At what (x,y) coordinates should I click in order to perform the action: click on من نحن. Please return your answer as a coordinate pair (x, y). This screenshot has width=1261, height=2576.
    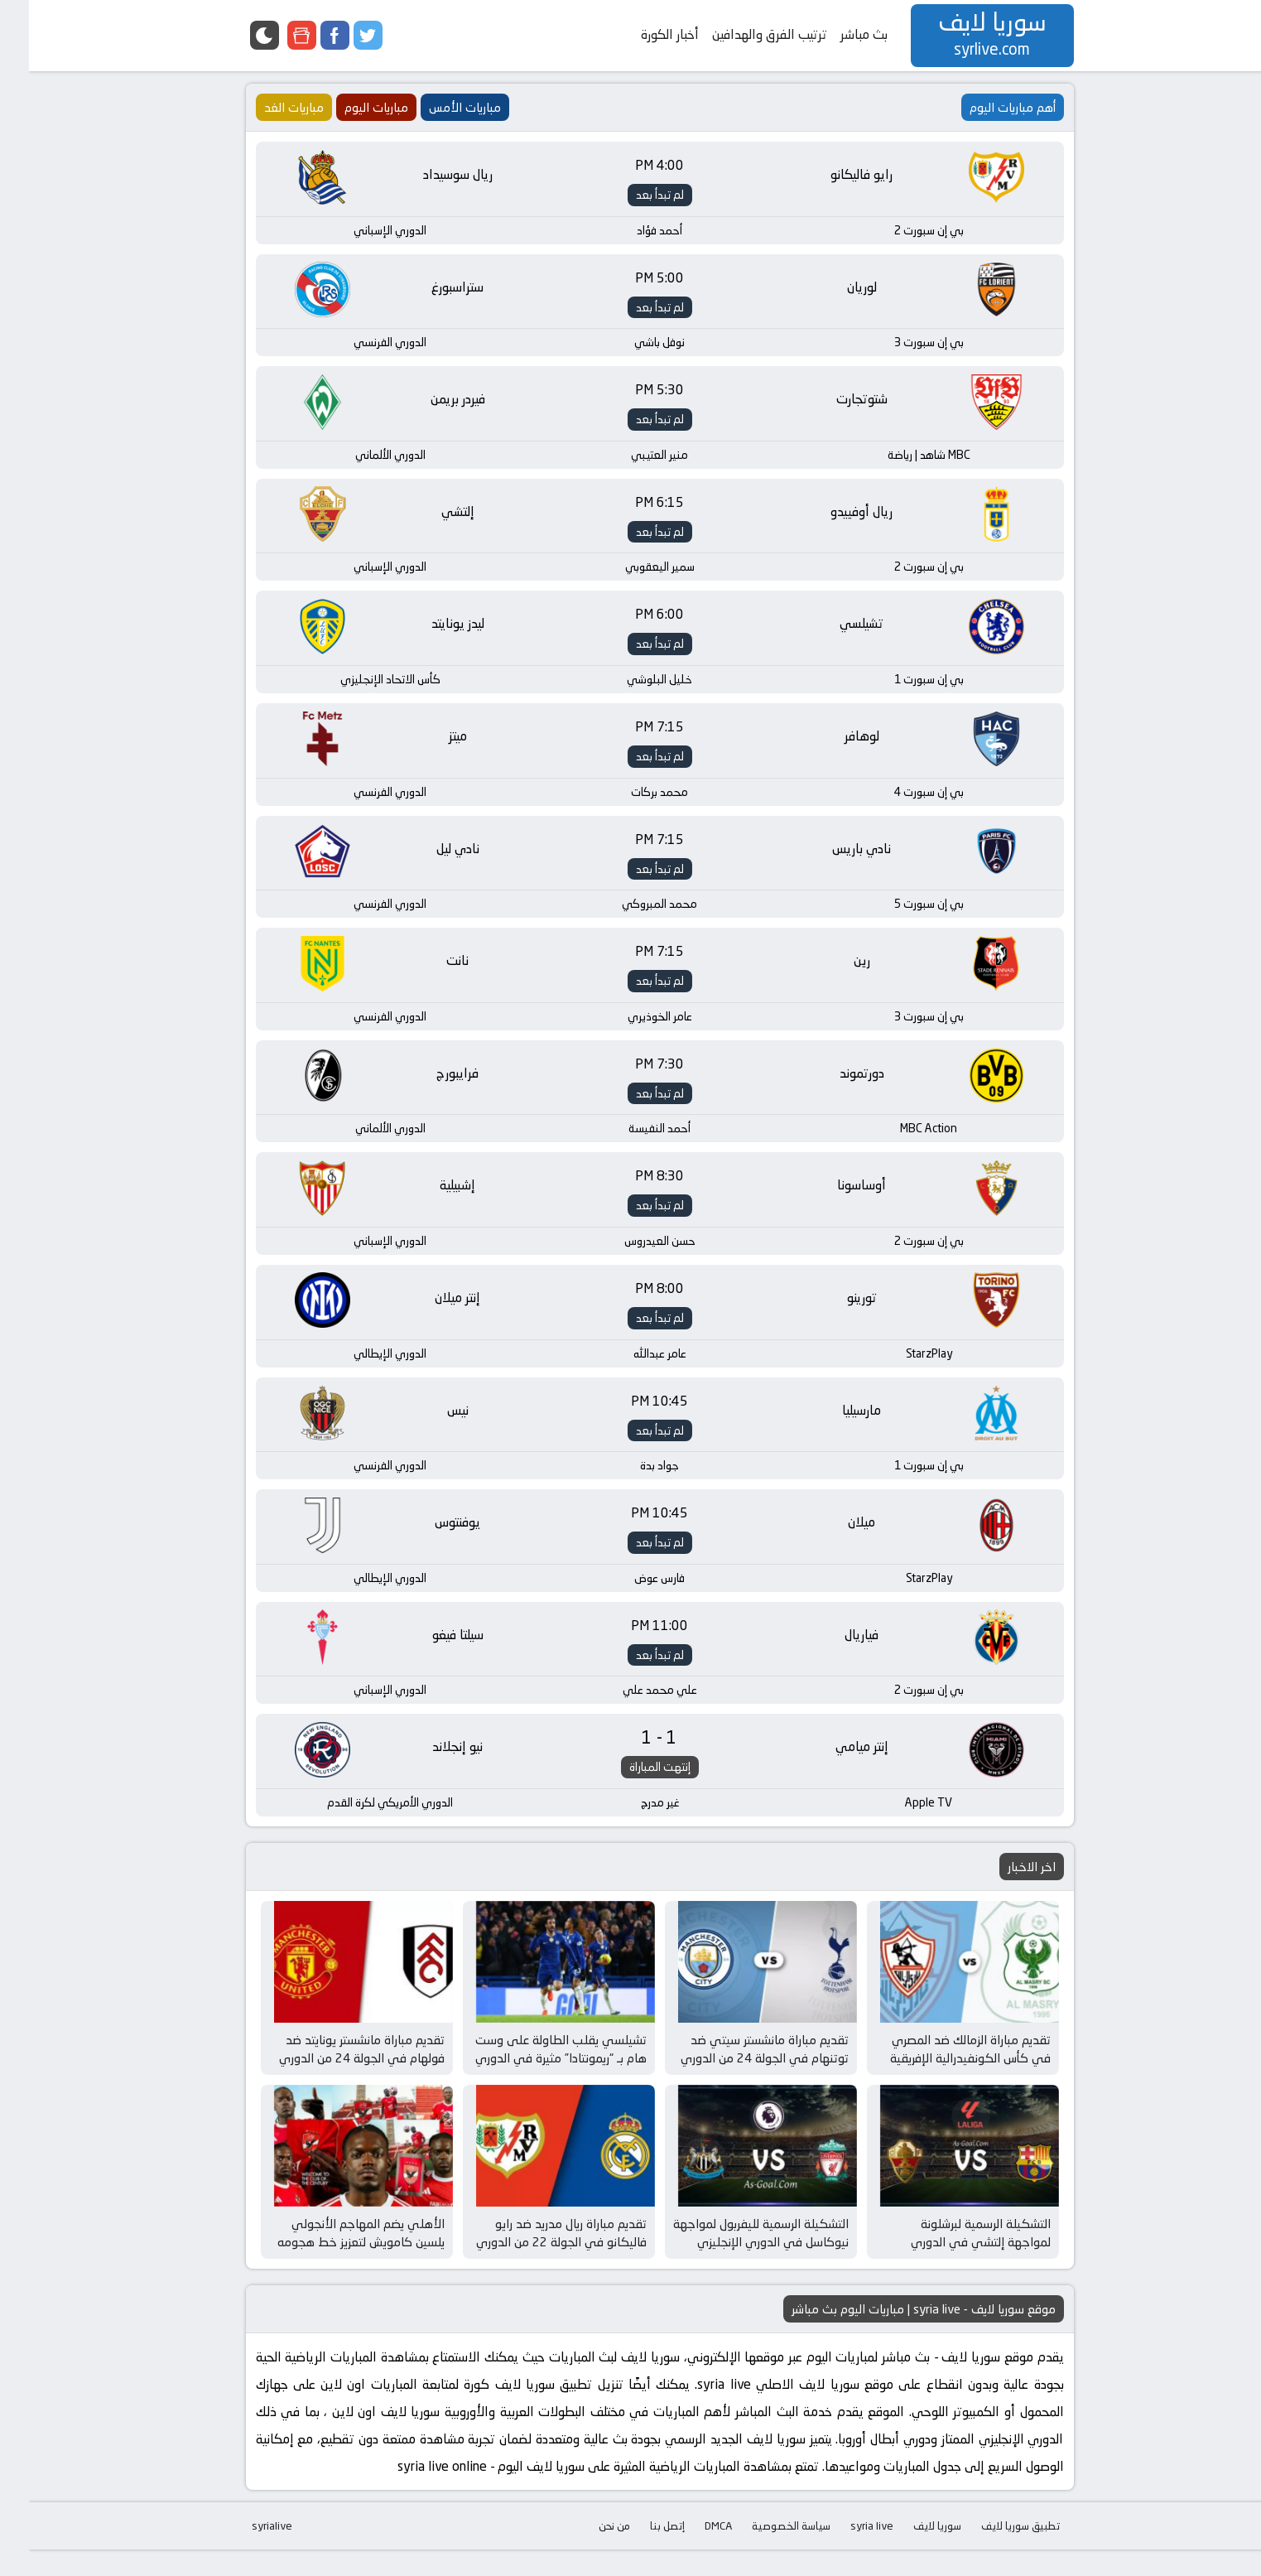
    Looking at the image, I should click on (585, 2552).